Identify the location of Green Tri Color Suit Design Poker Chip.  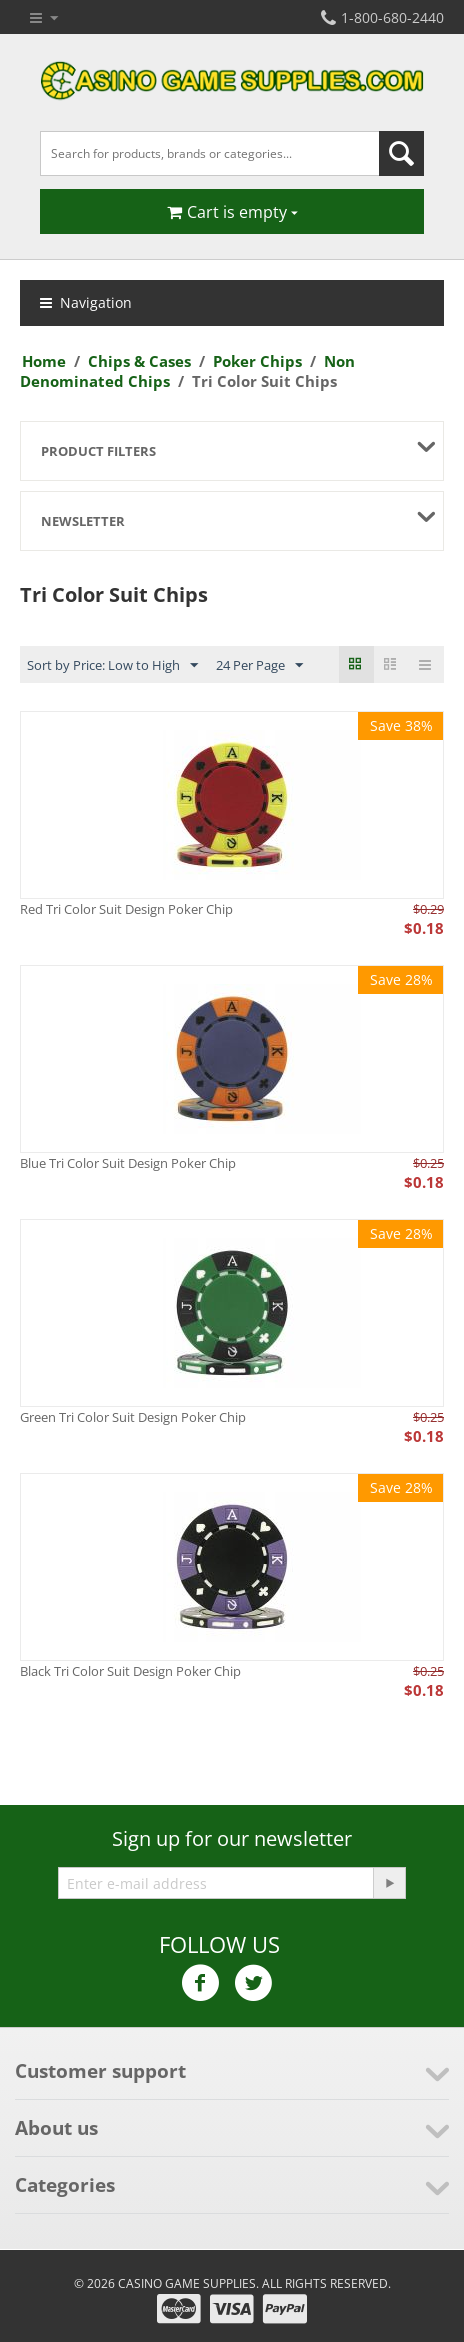
(133, 1417).